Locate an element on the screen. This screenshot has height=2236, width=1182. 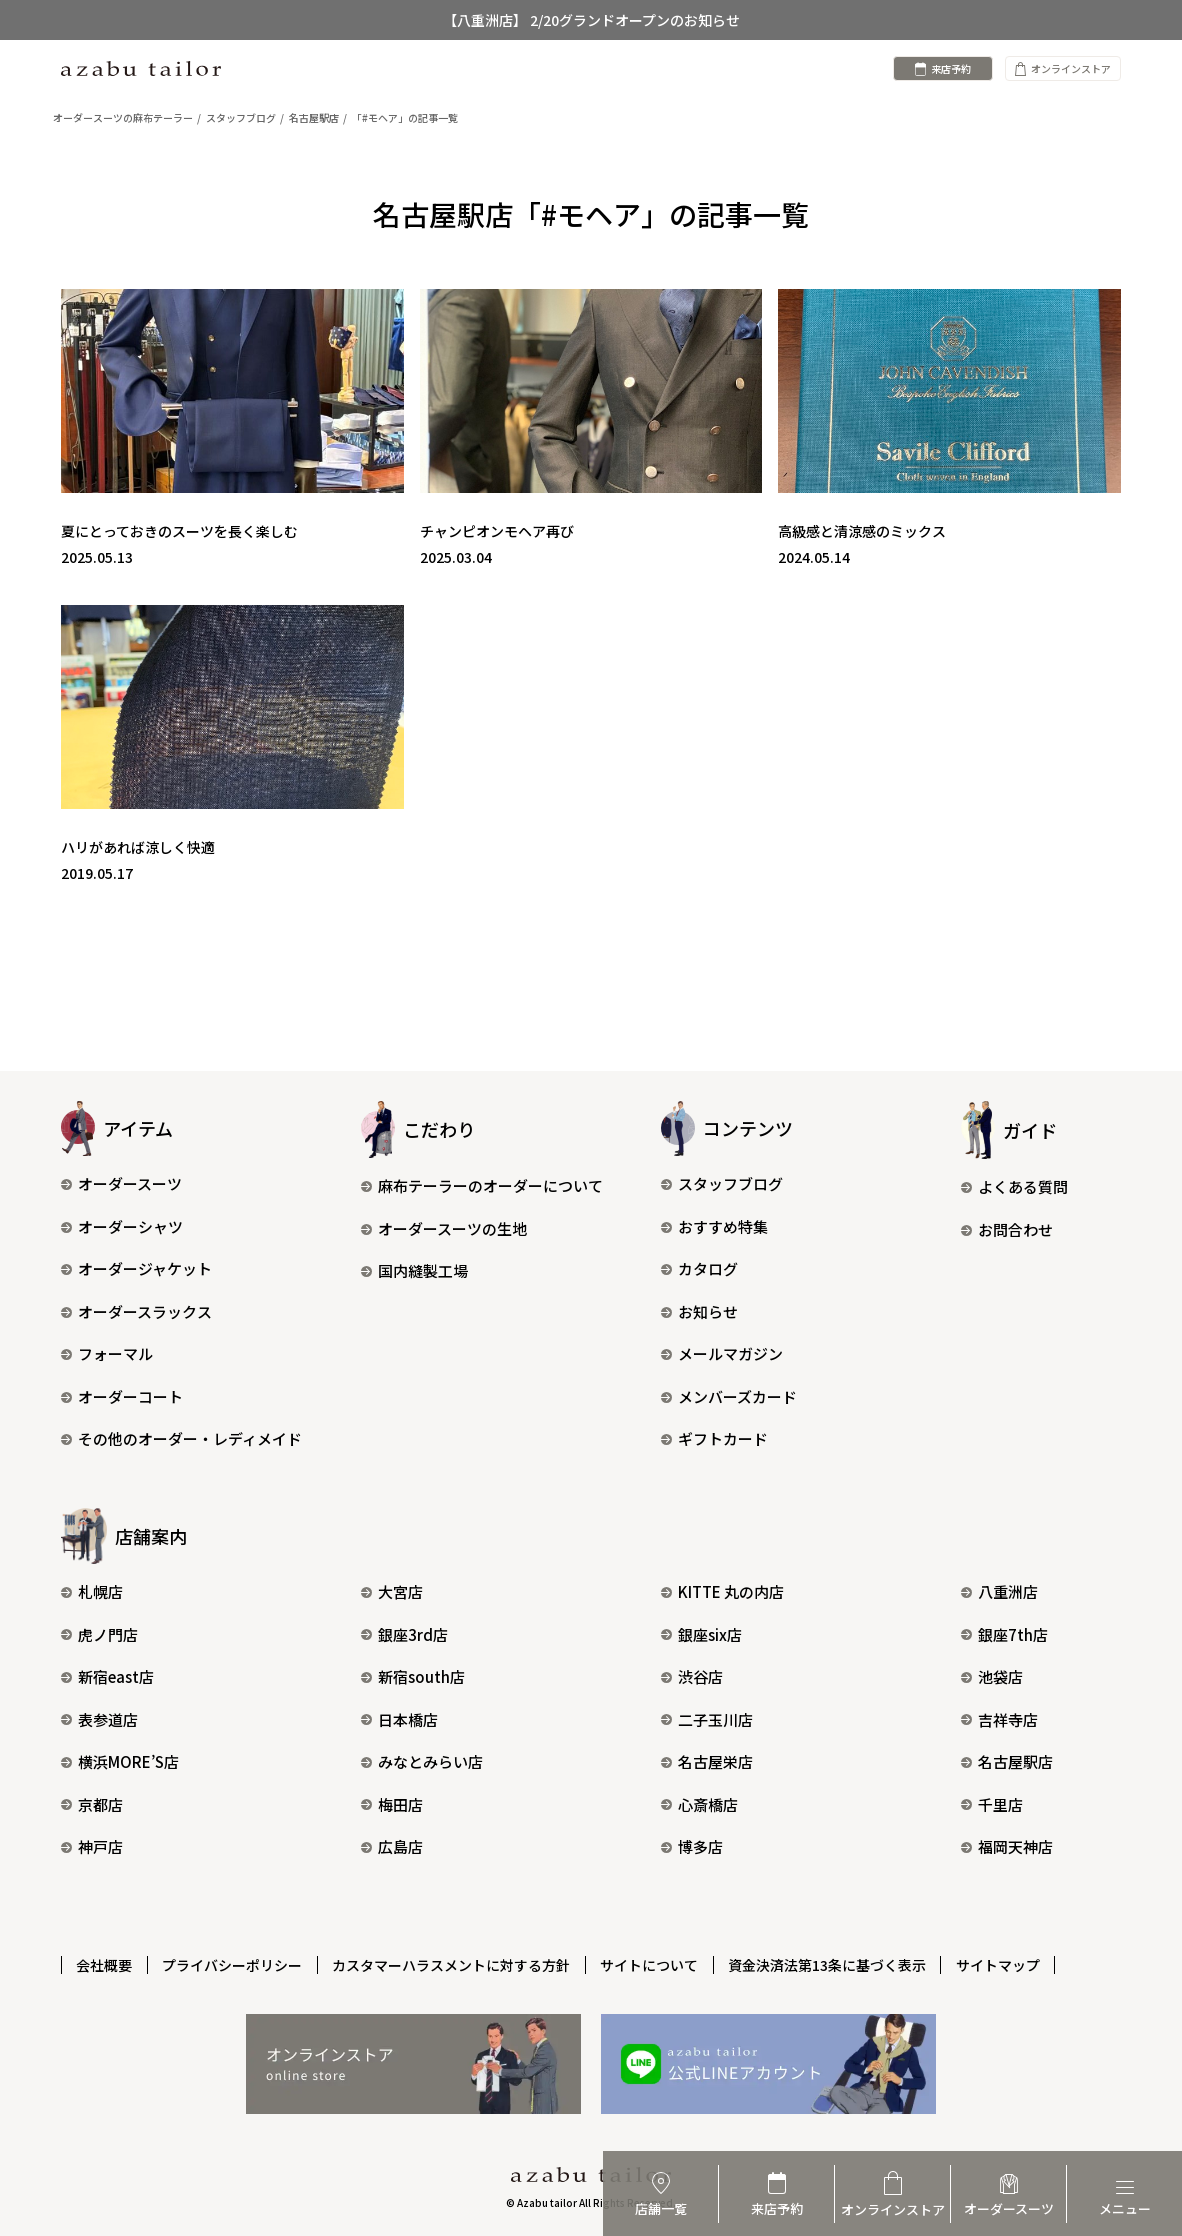
カスタマーハラスメントに対する方針 is located at coordinates (454, 1964).